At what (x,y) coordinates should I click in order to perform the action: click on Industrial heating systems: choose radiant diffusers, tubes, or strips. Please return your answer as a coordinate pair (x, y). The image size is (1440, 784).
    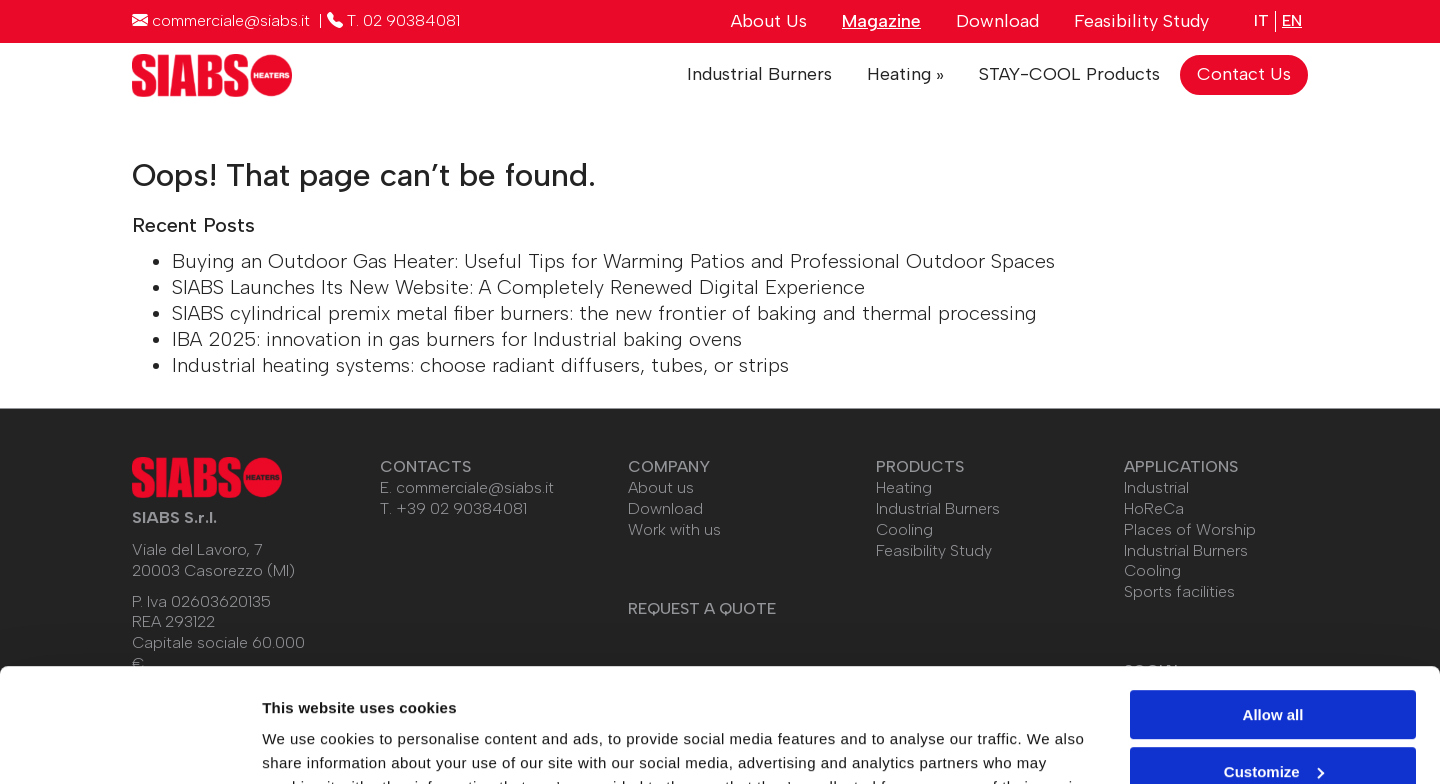
    Looking at the image, I should click on (480, 365).